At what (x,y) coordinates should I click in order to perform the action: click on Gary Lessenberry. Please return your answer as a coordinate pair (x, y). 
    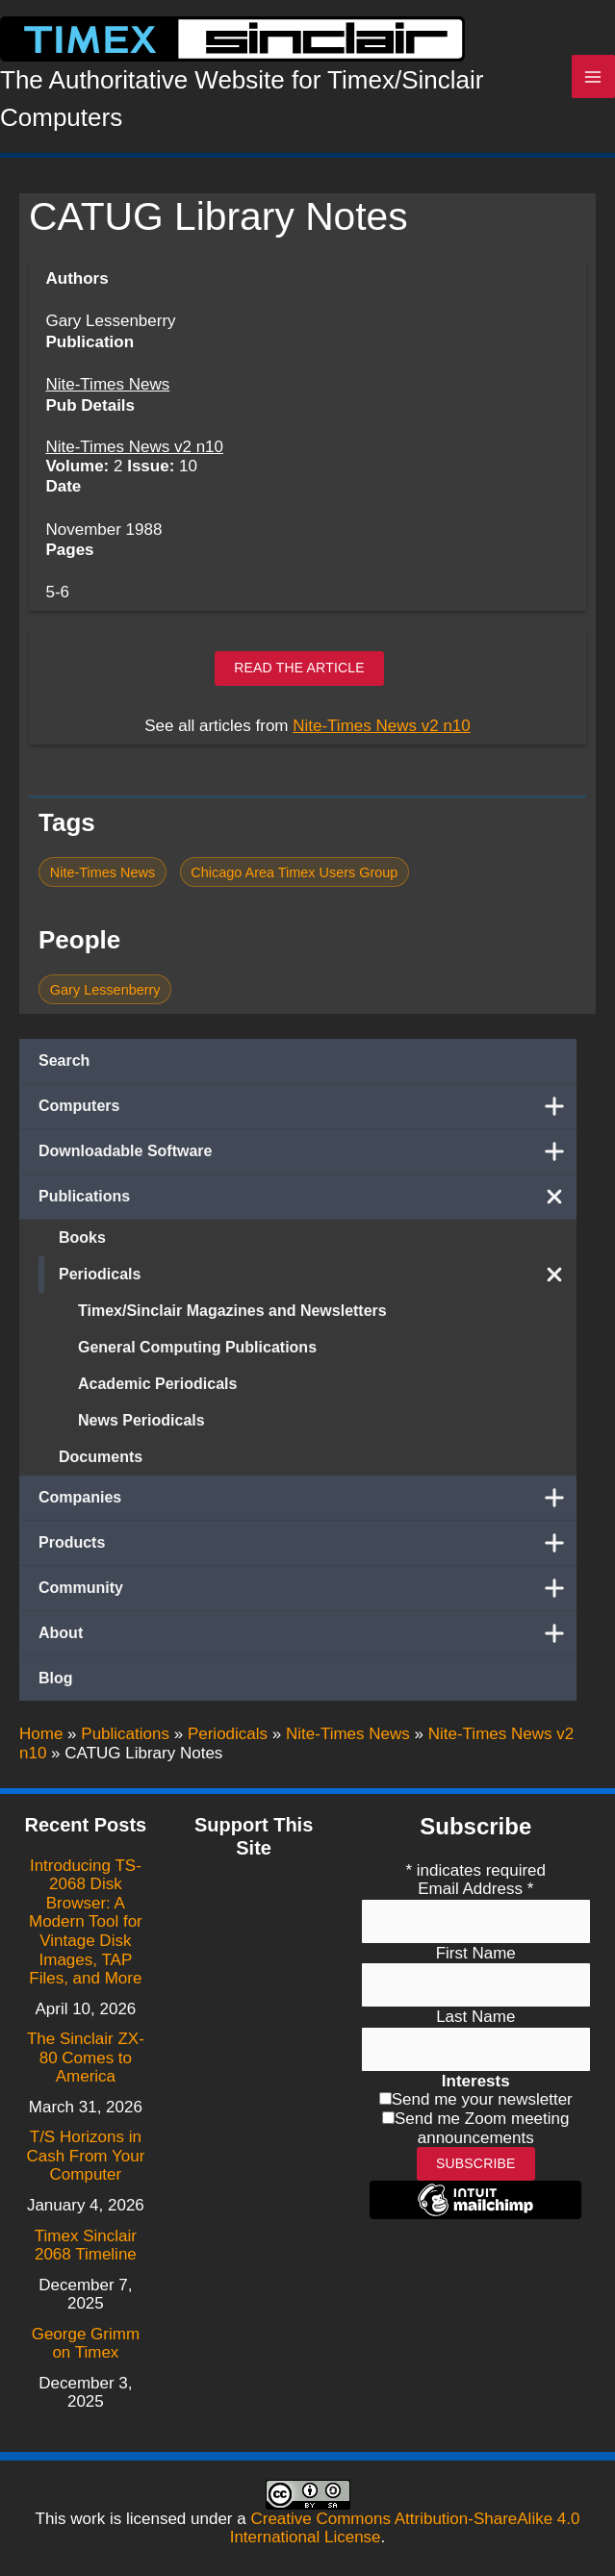
    Looking at the image, I should click on (105, 995).